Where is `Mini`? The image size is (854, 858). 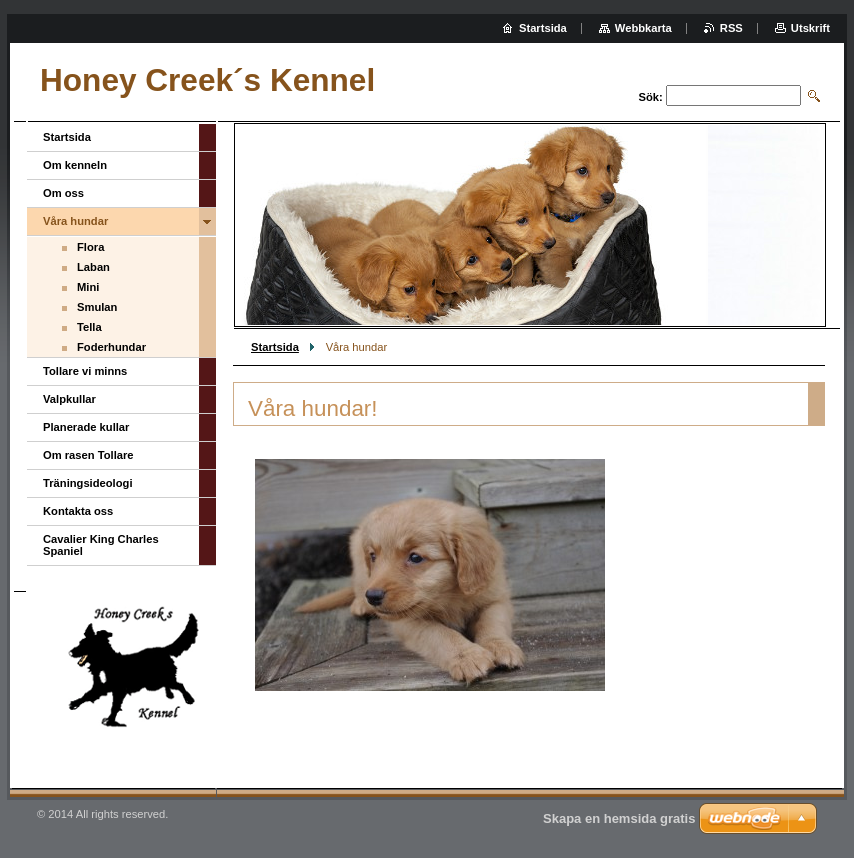 Mini is located at coordinates (88, 287).